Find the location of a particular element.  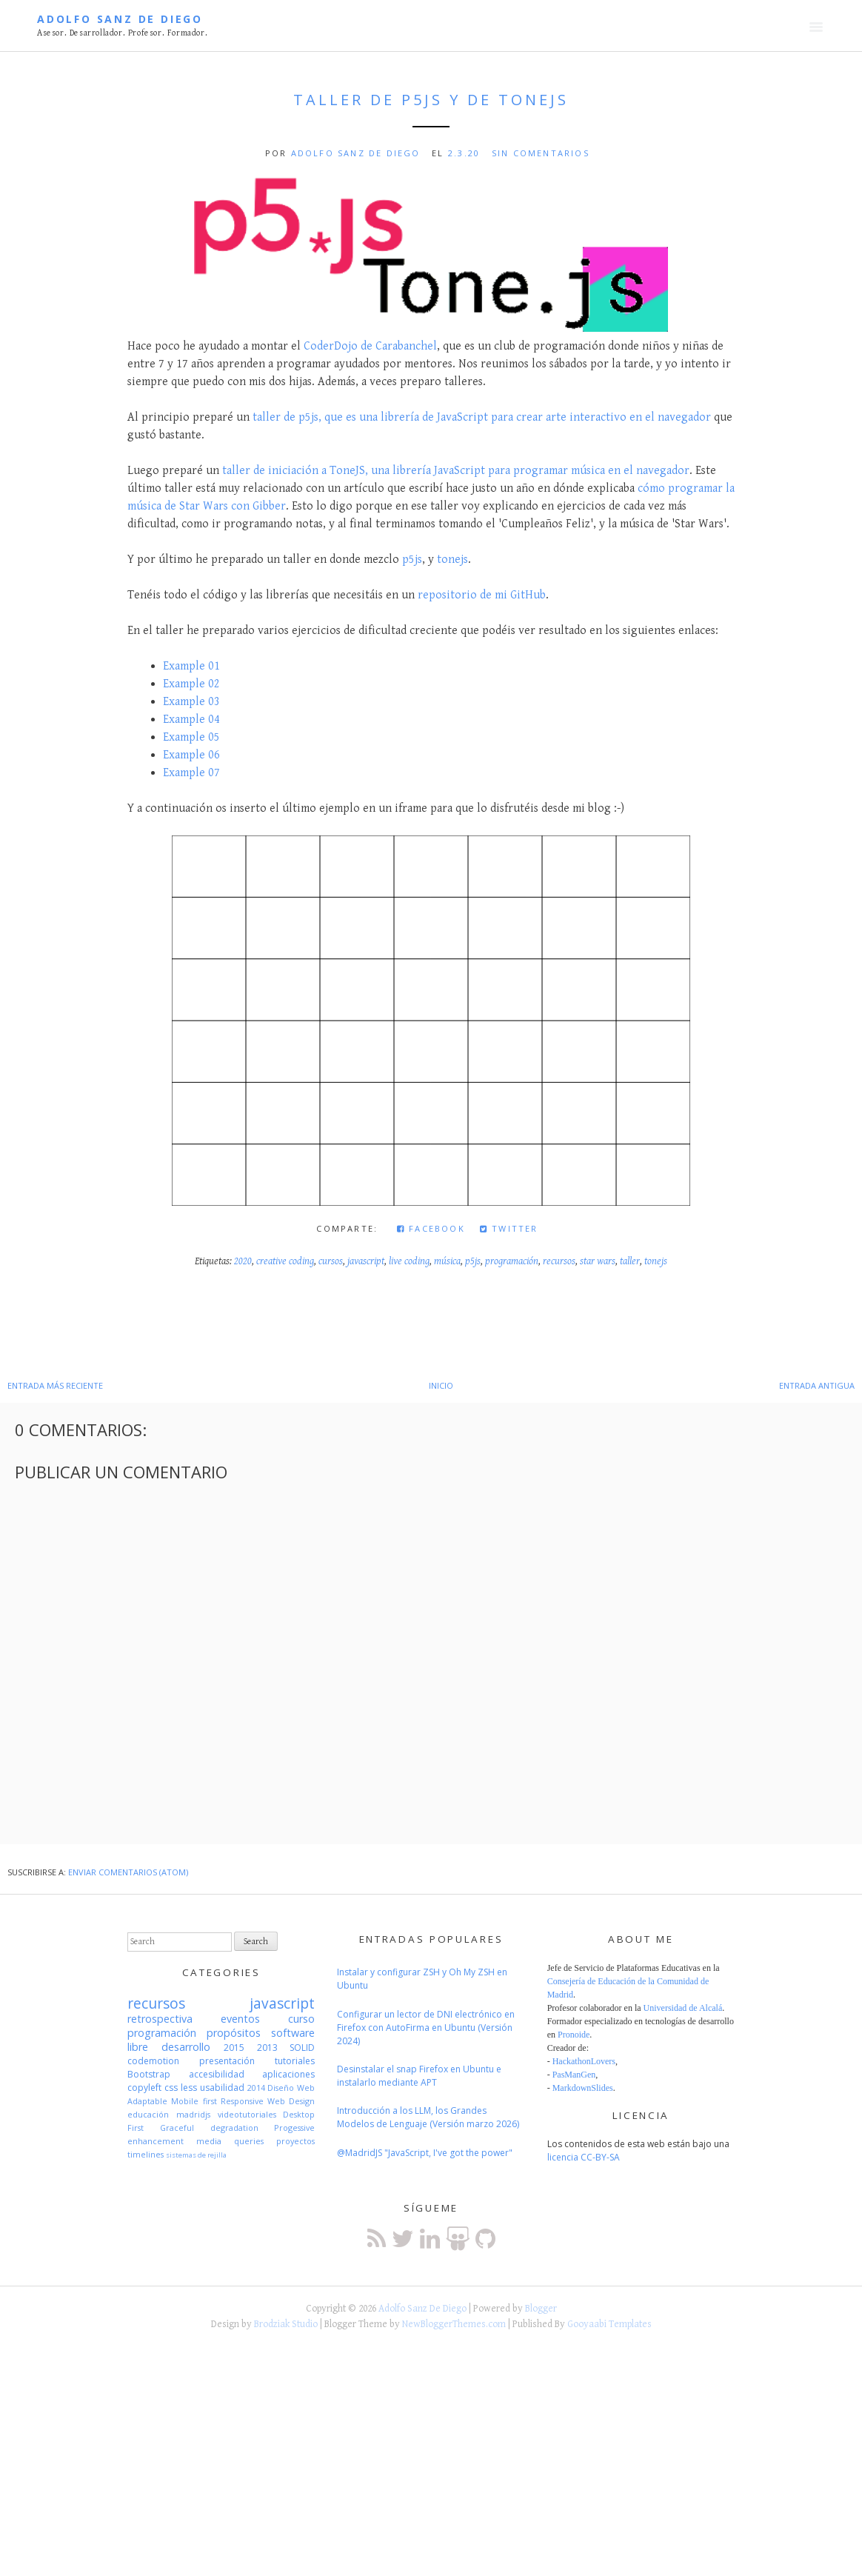

educación is located at coordinates (148, 2114).